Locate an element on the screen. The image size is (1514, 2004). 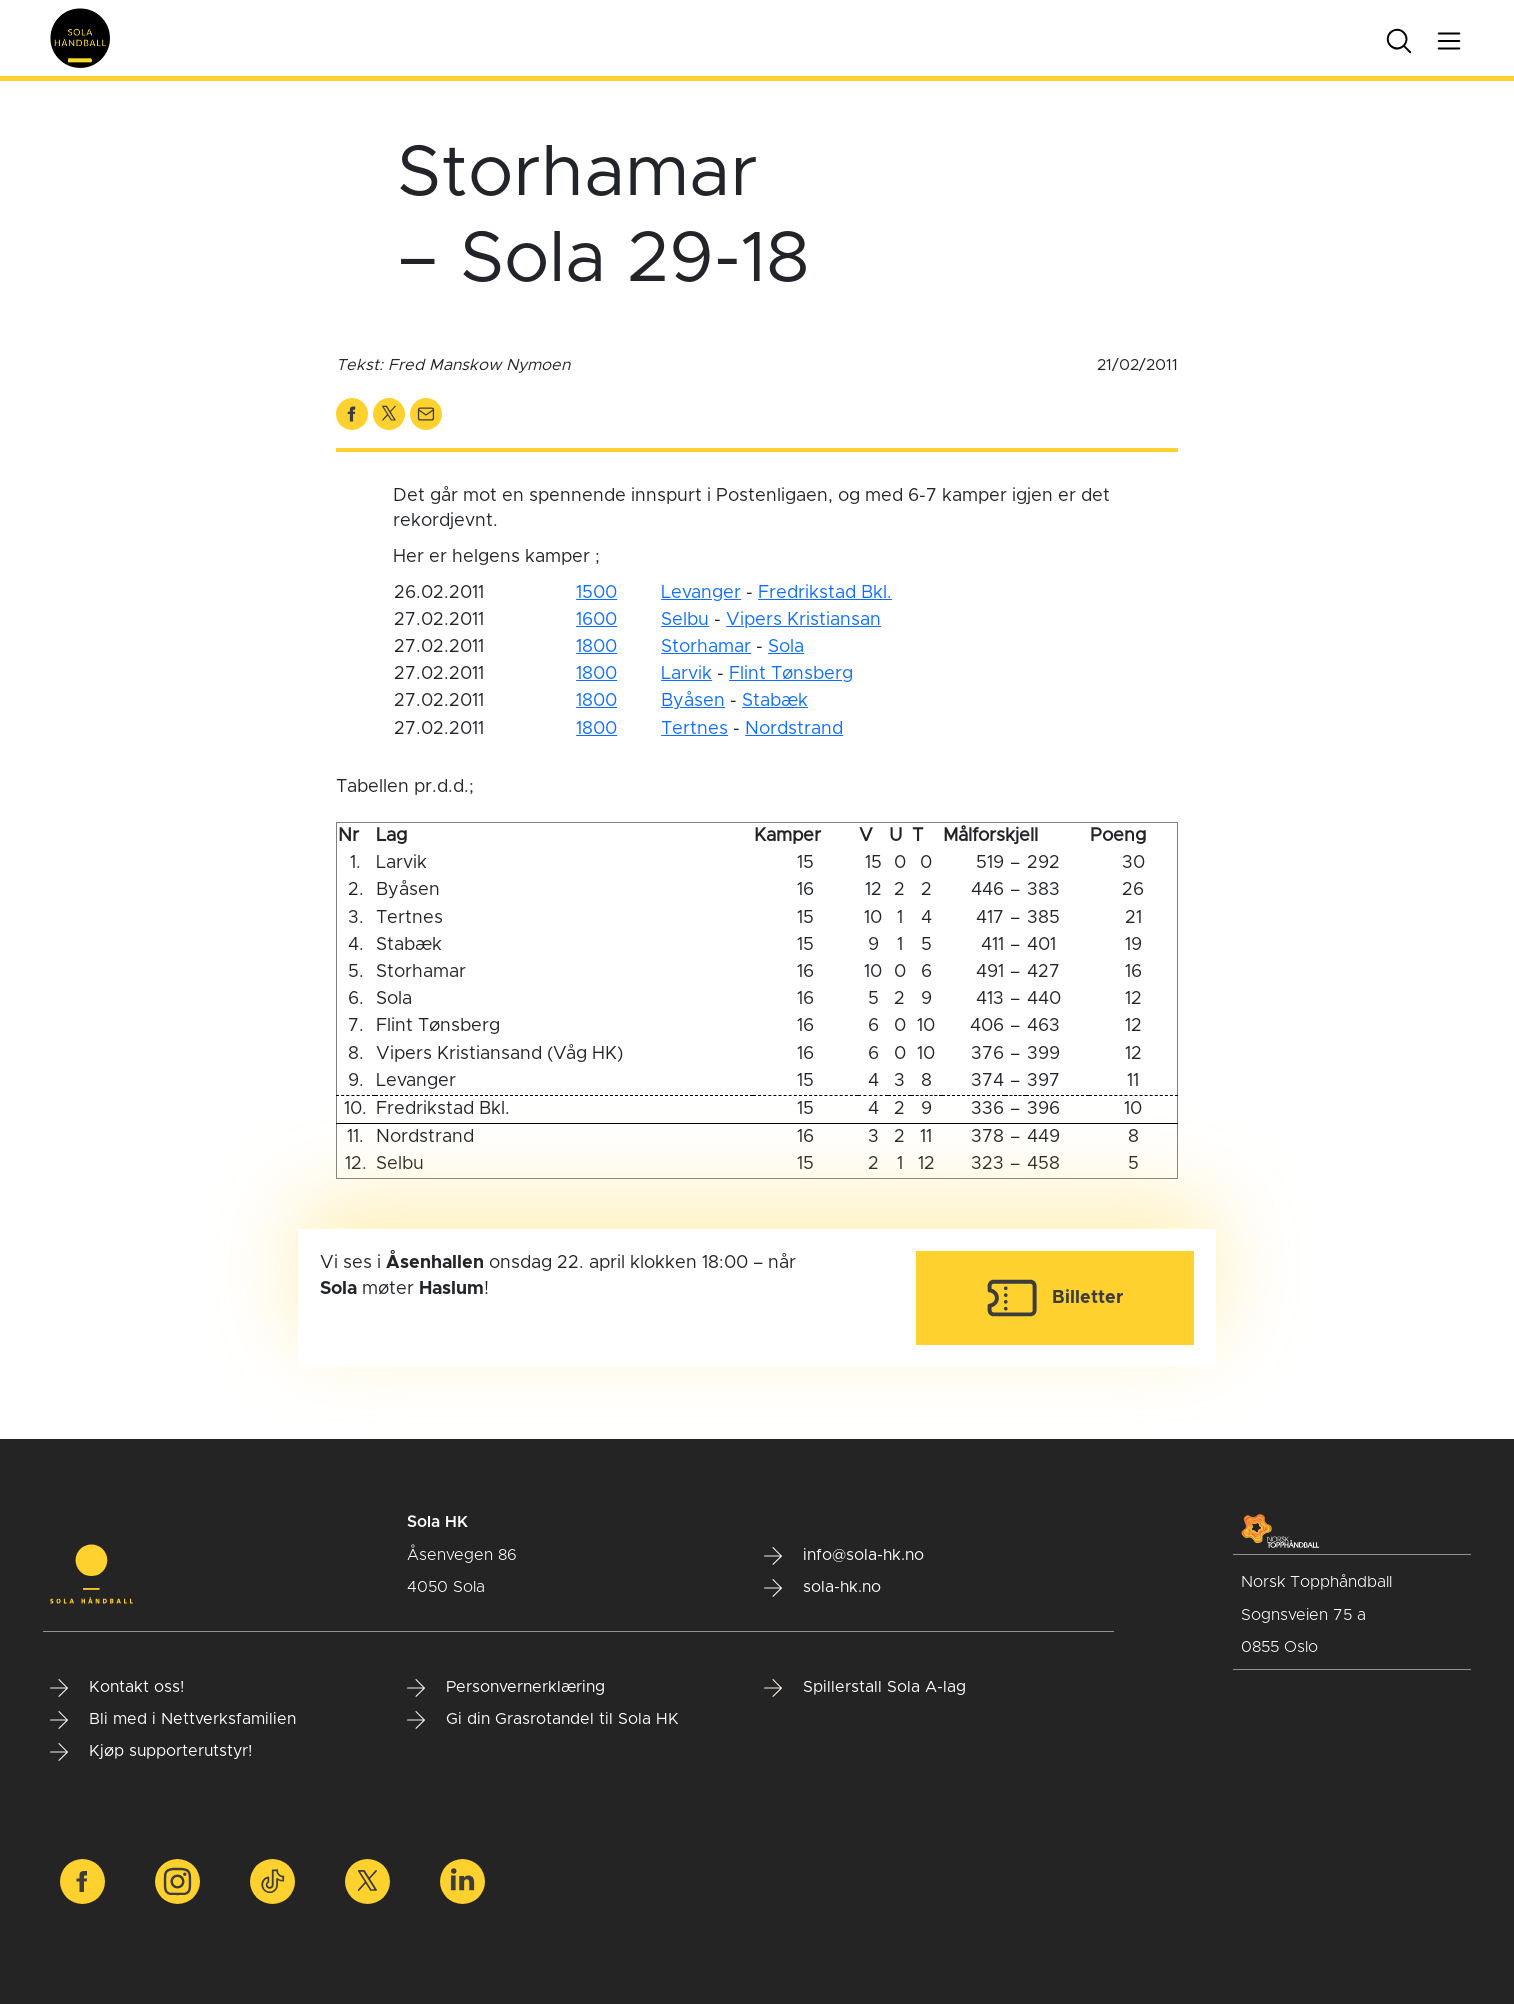
Tertnes is located at coordinates (694, 729).